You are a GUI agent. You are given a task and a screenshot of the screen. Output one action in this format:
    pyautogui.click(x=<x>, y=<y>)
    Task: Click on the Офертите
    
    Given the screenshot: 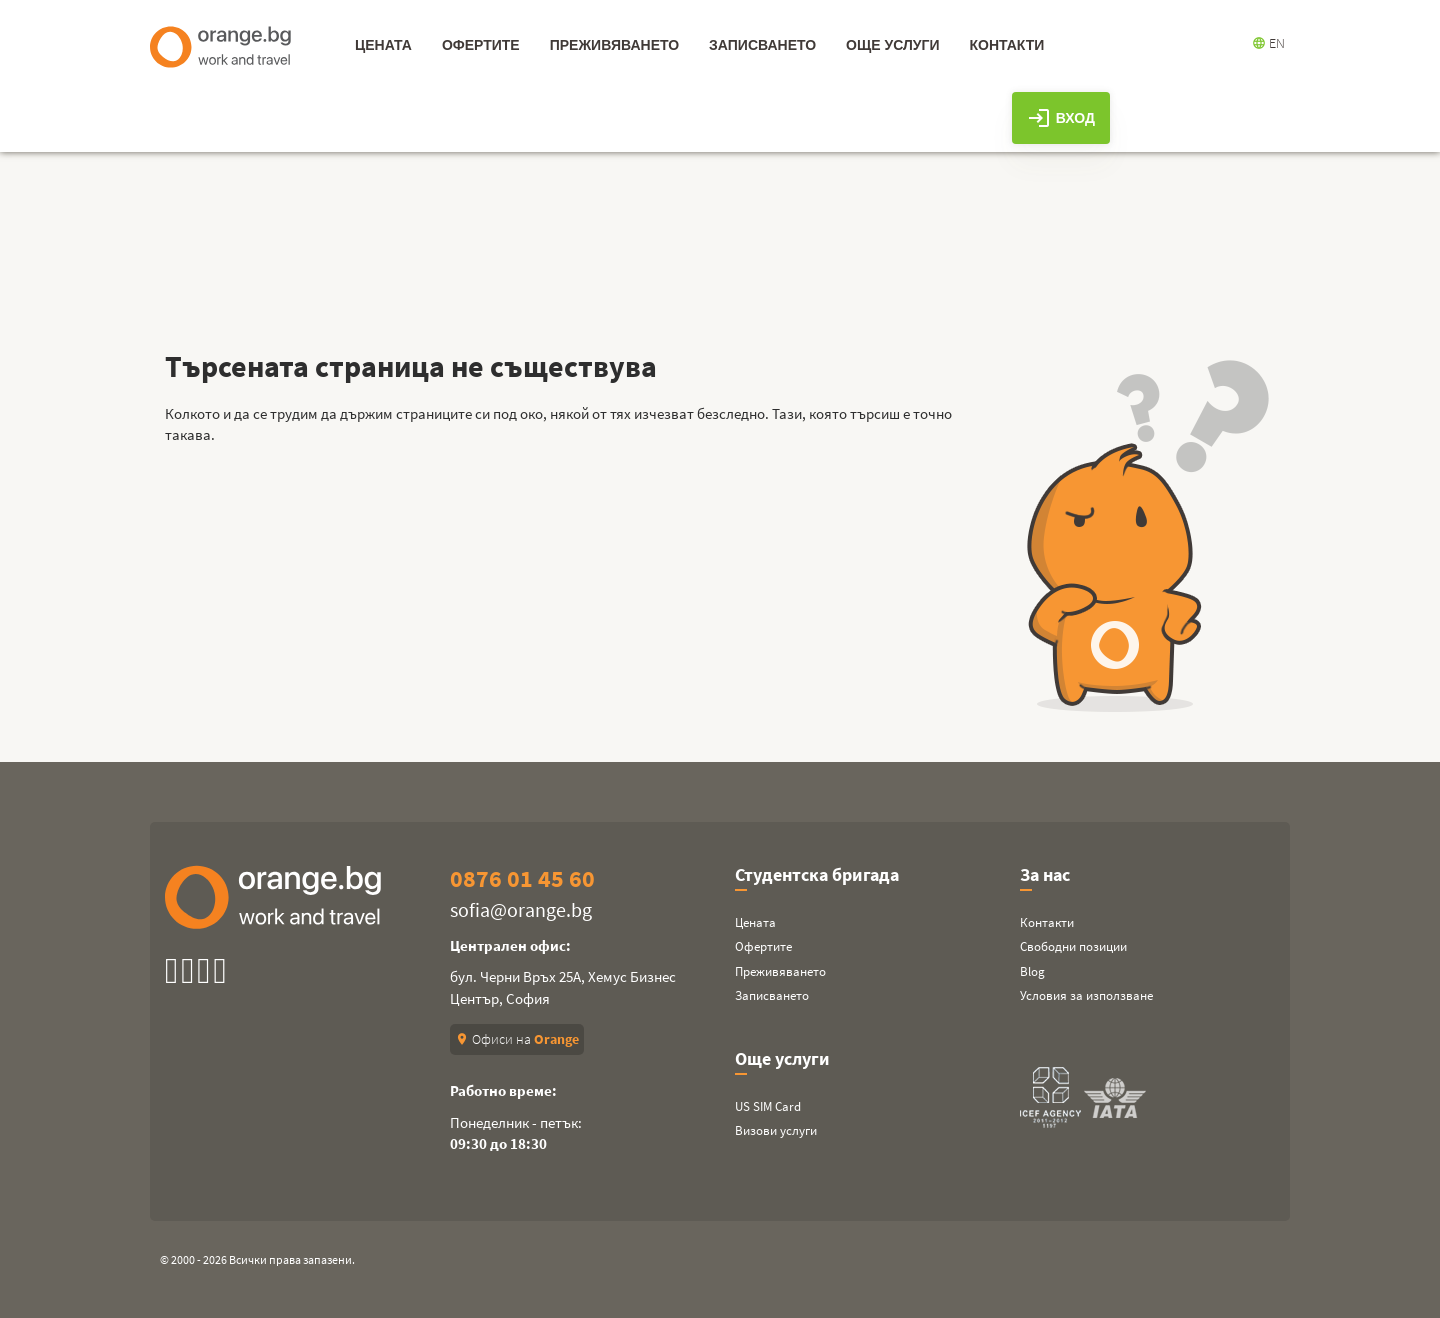 What is the action you would take?
    pyautogui.click(x=763, y=946)
    